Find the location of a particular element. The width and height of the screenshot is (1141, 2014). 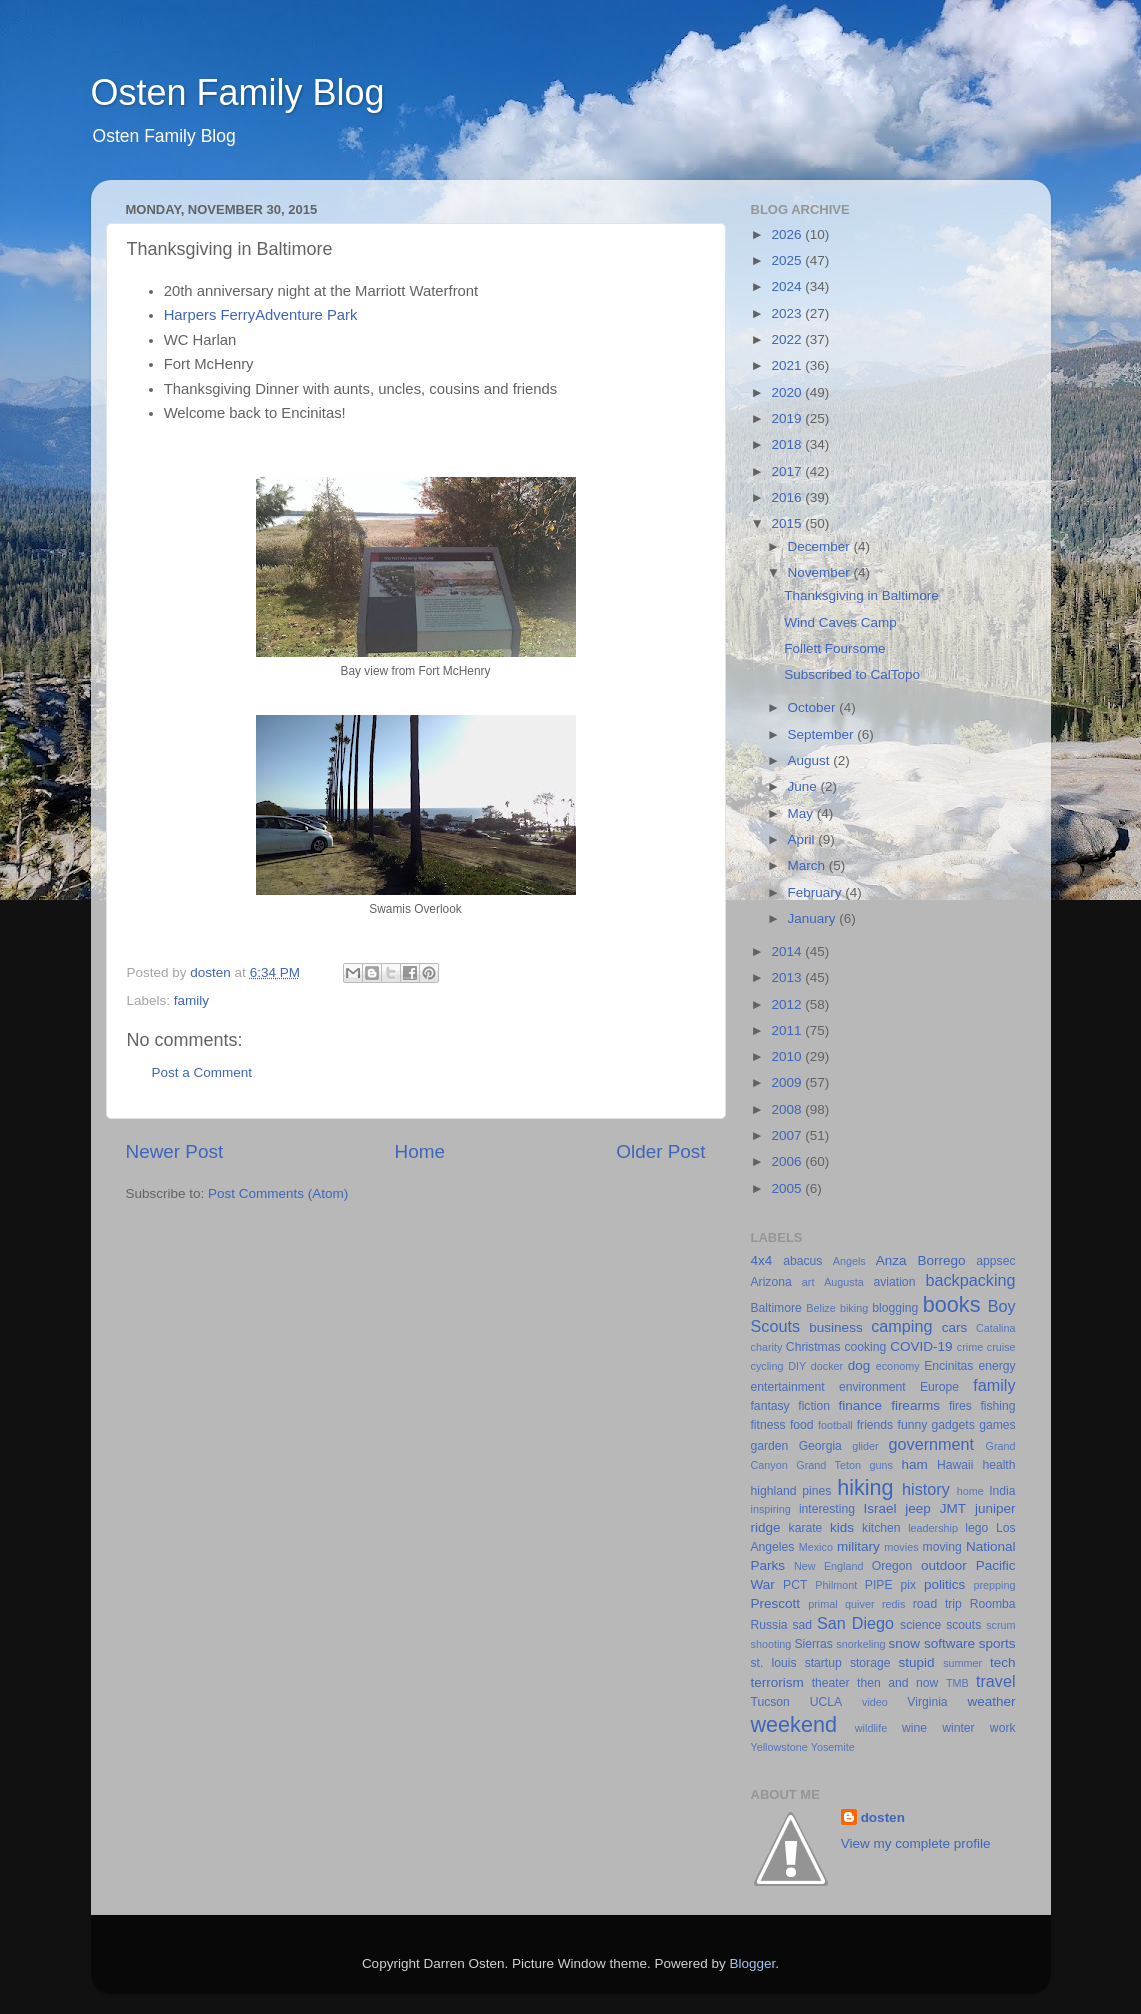

wine is located at coordinates (914, 1728).